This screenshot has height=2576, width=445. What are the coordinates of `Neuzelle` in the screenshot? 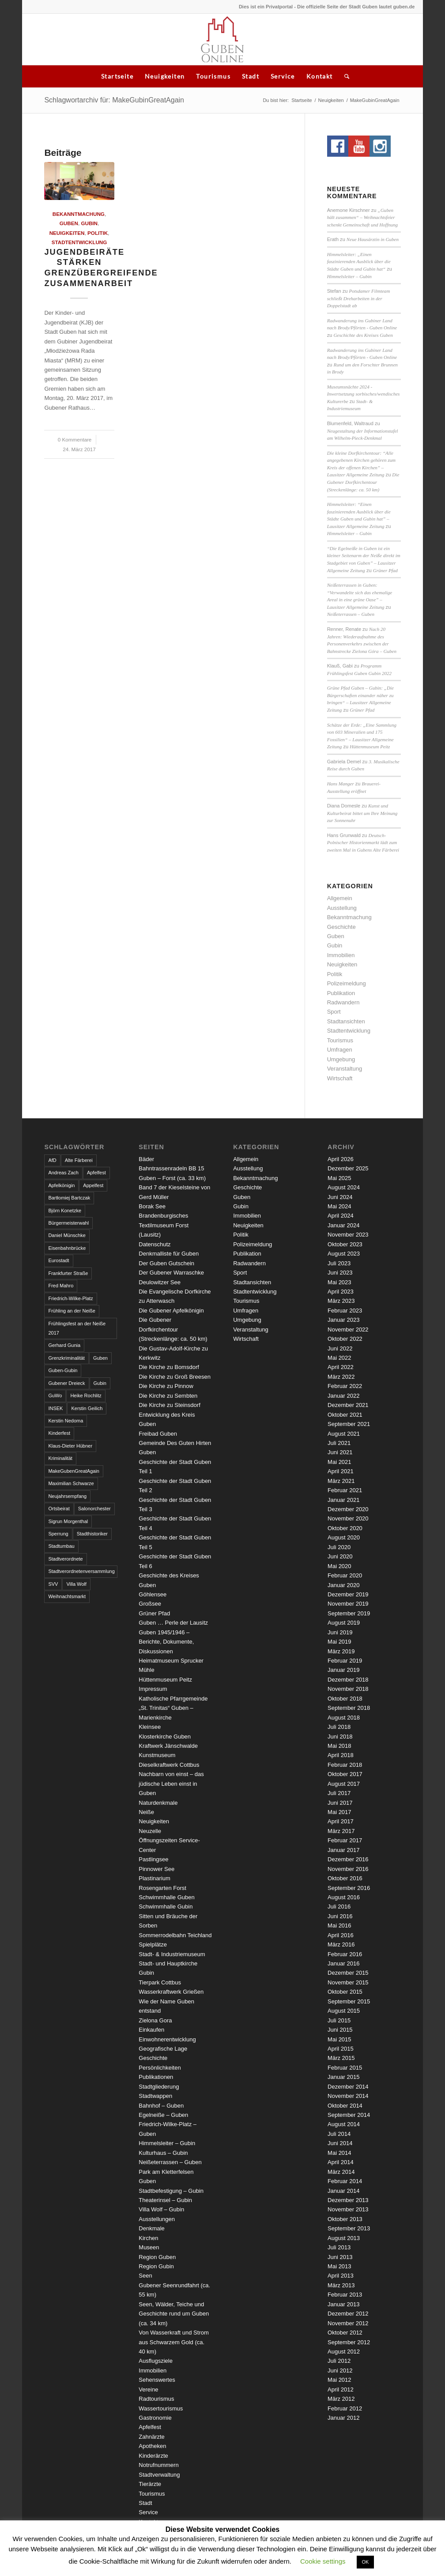 It's located at (150, 1831).